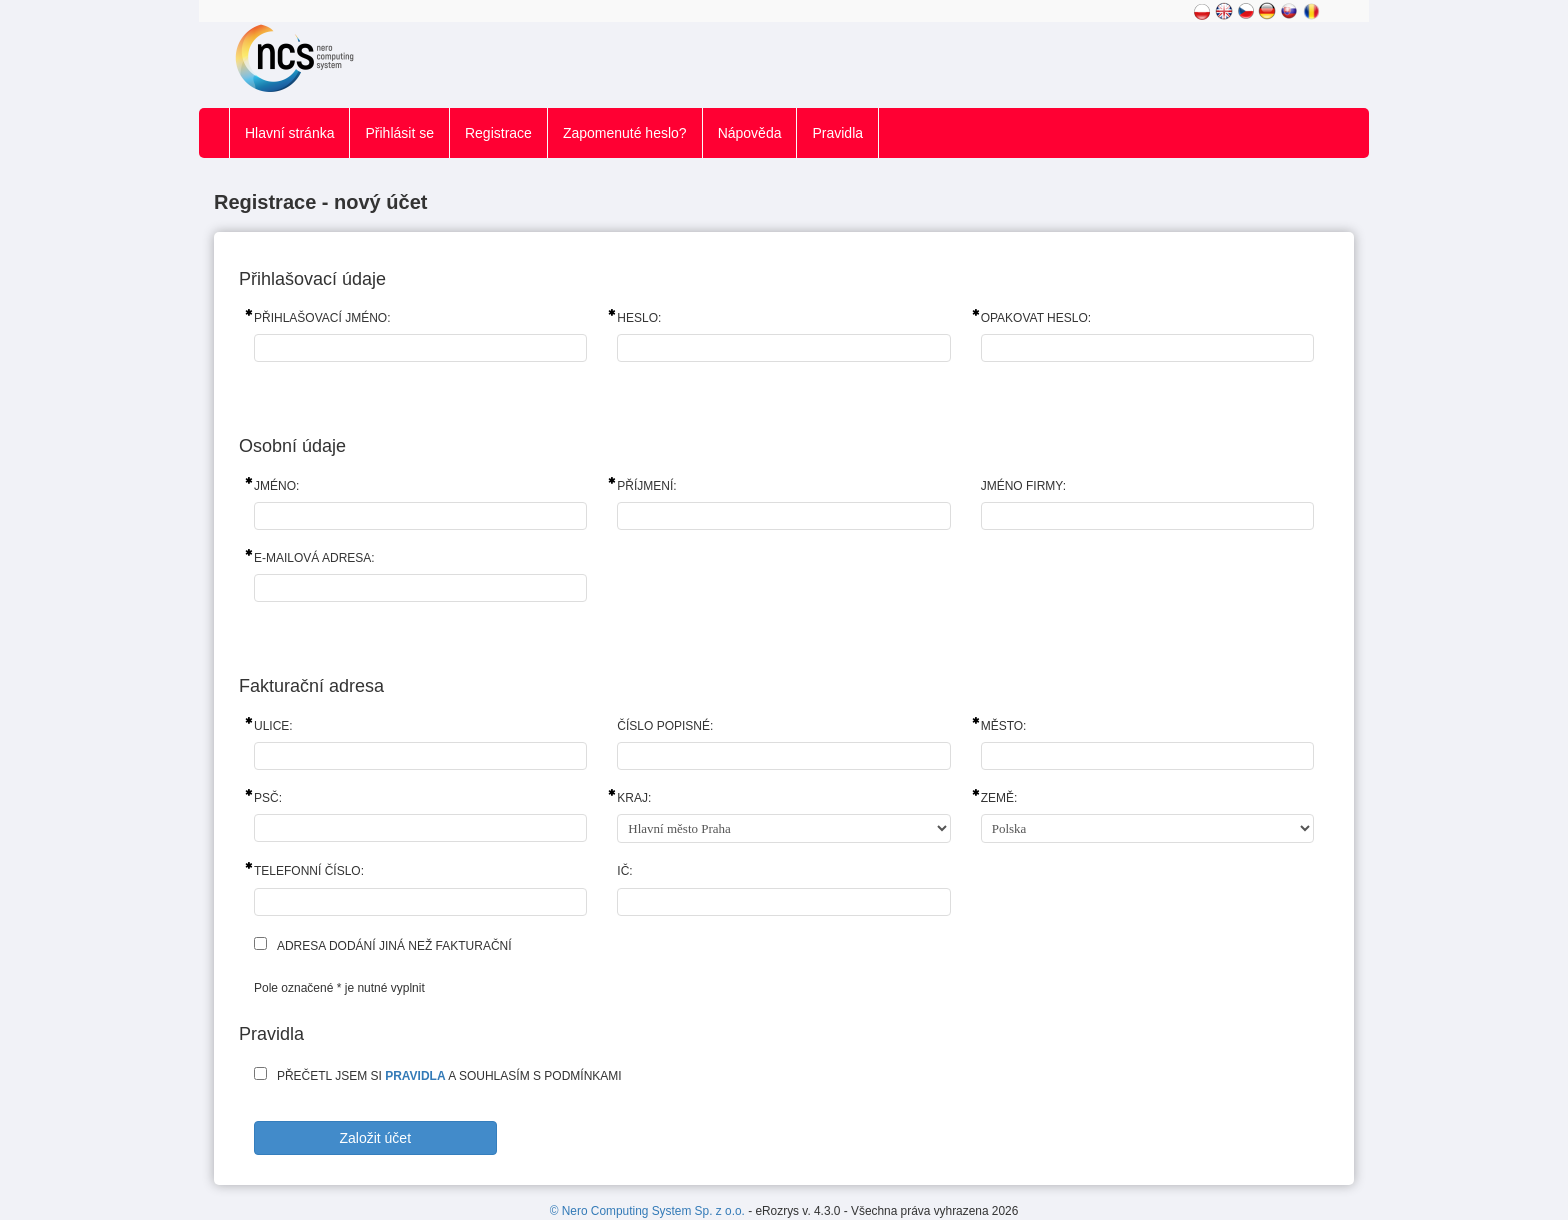 This screenshot has height=1220, width=1568. What do you see at coordinates (665, 726) in the screenshot?
I see `Číslo popisné:` at bounding box center [665, 726].